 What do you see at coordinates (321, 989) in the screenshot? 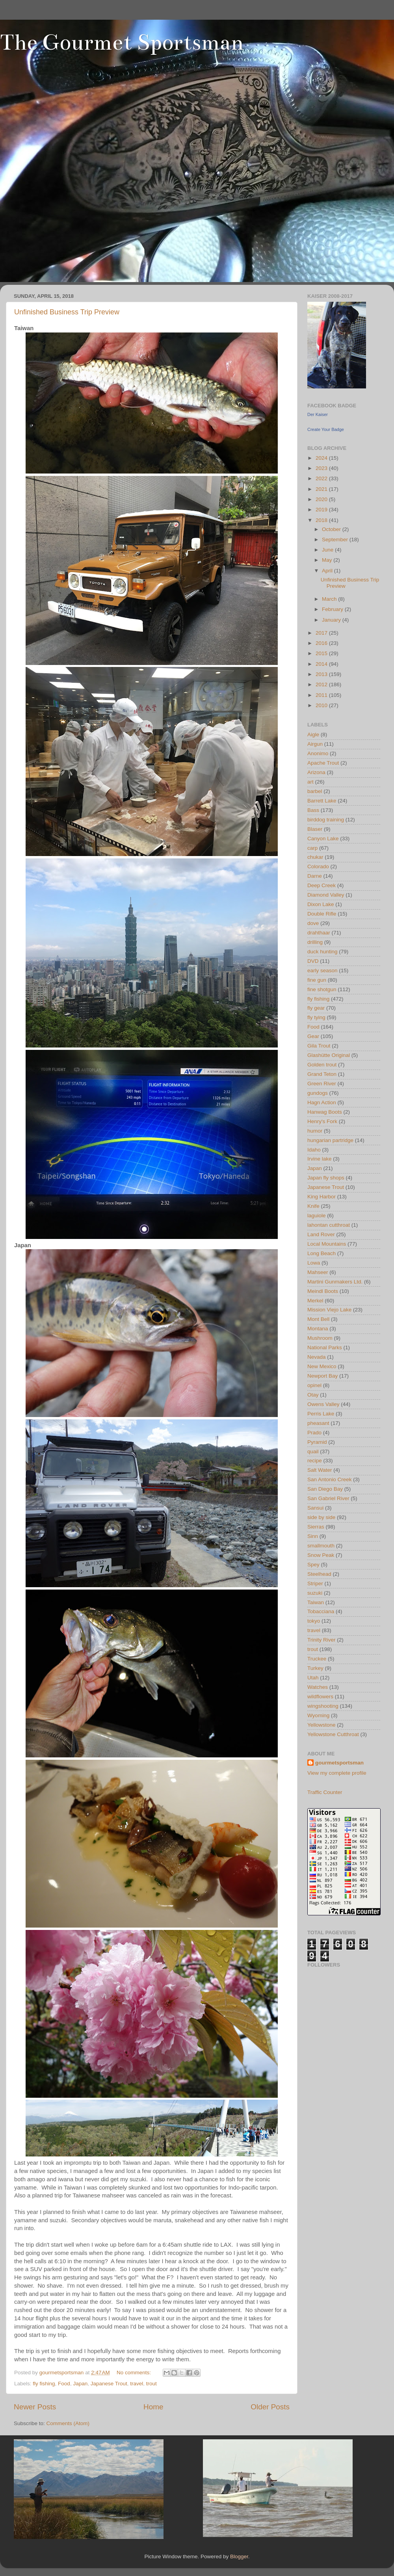
I see `fine shotgun` at bounding box center [321, 989].